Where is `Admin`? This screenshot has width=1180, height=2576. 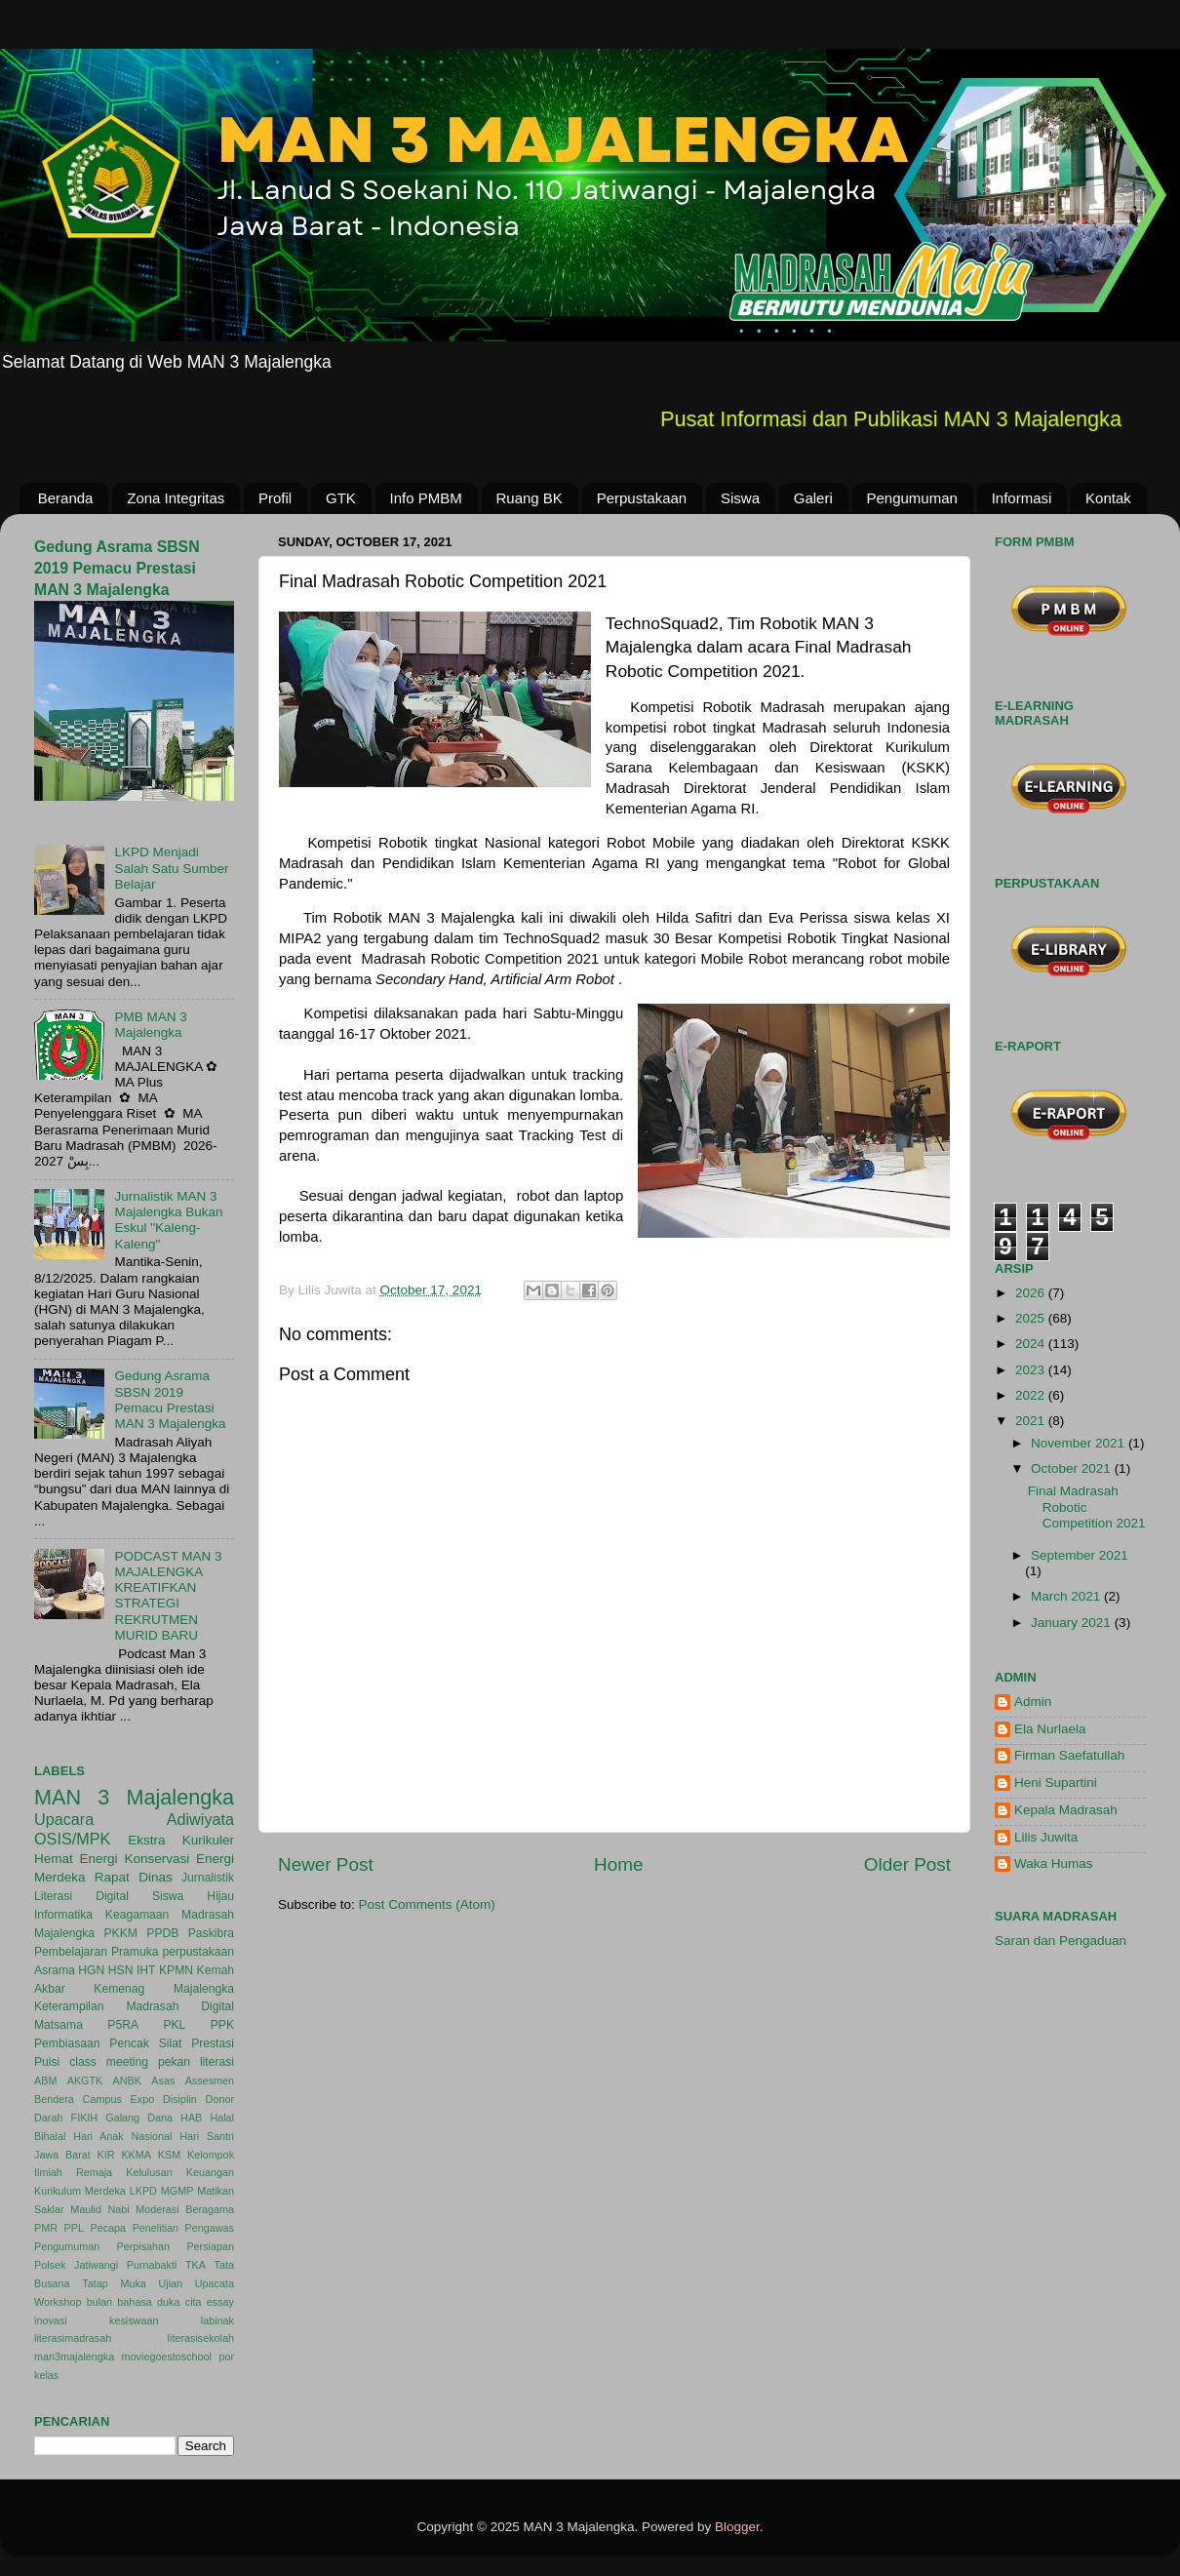
Admin is located at coordinates (1032, 1701).